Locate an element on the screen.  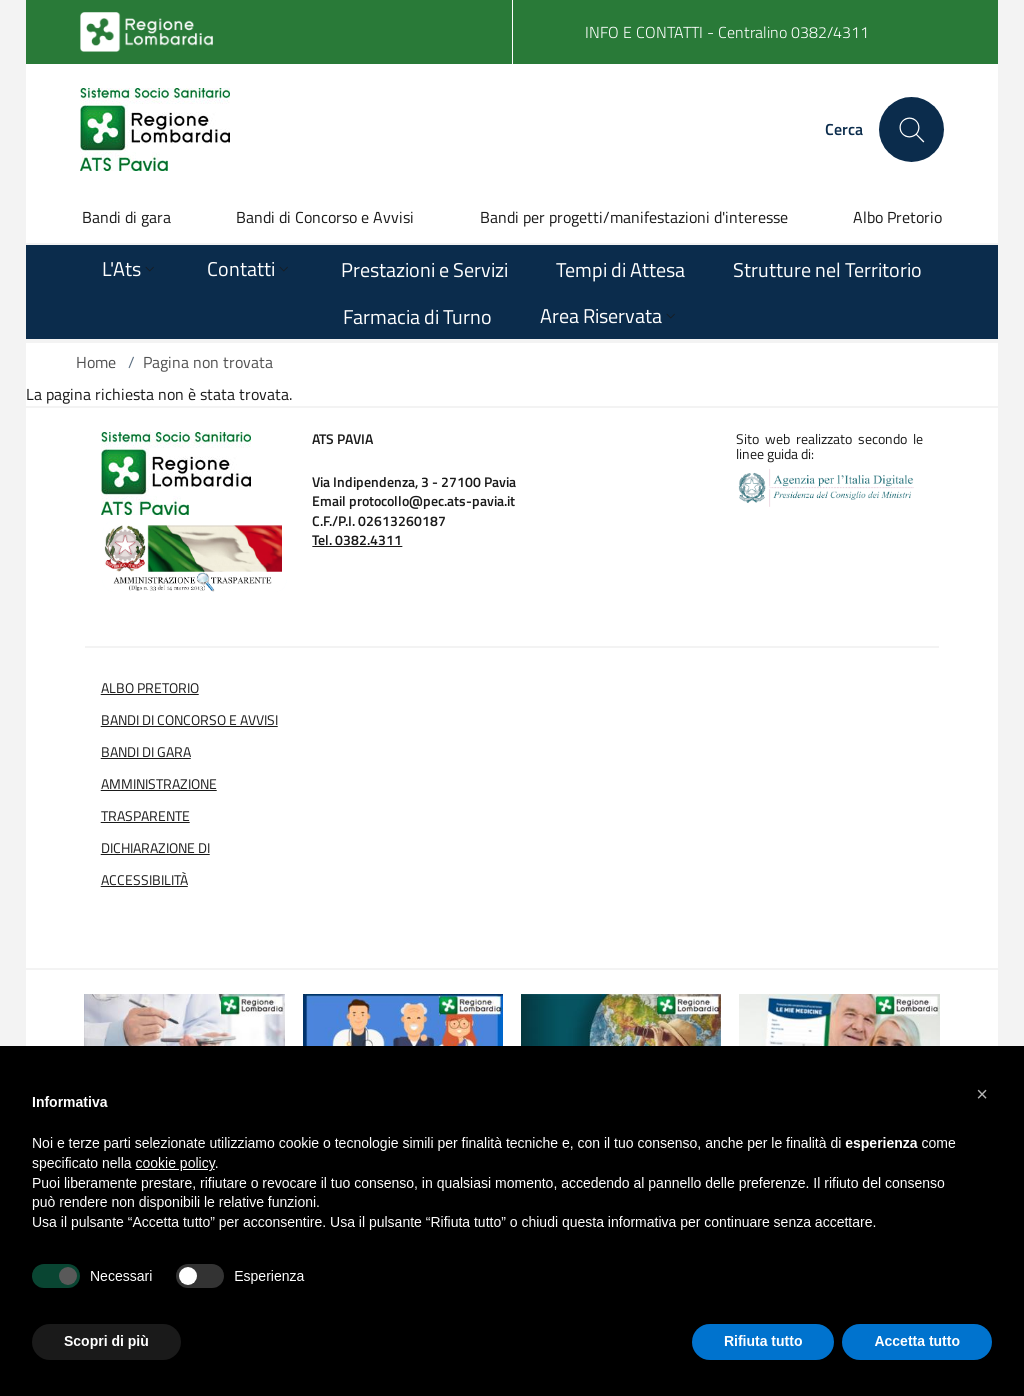
Accetta tutto [button] is located at coordinates (917, 1341).